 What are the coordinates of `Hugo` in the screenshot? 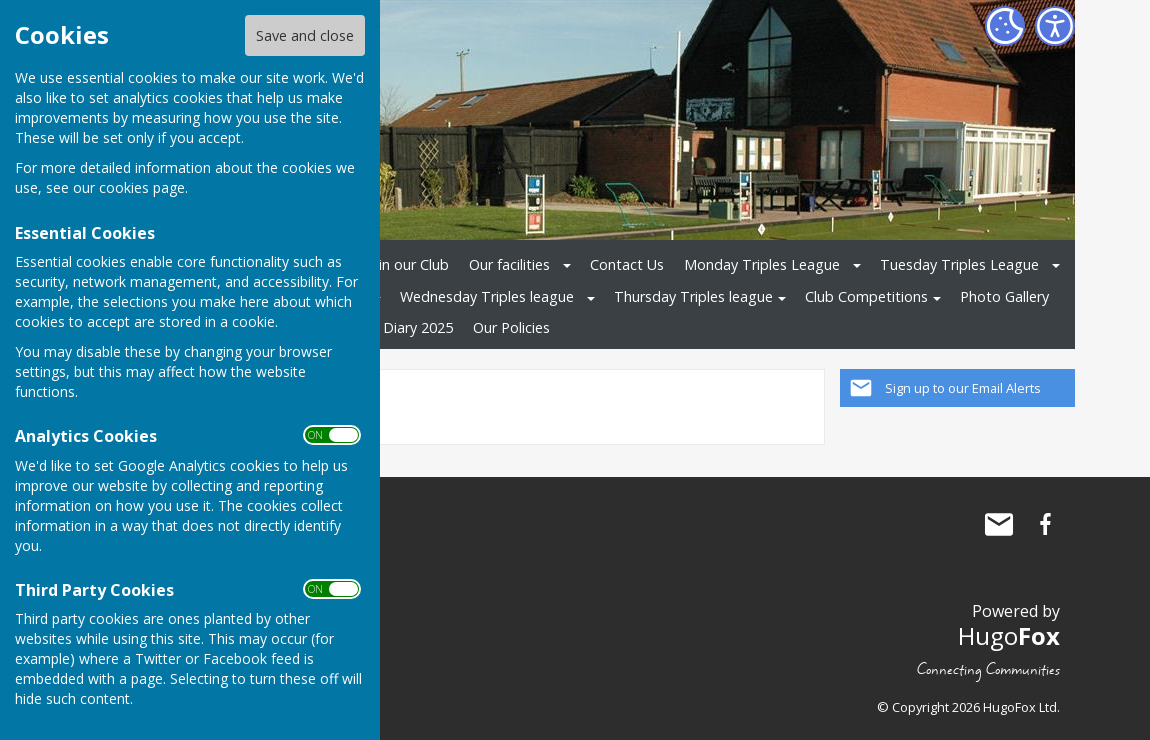 It's located at (1009, 635).